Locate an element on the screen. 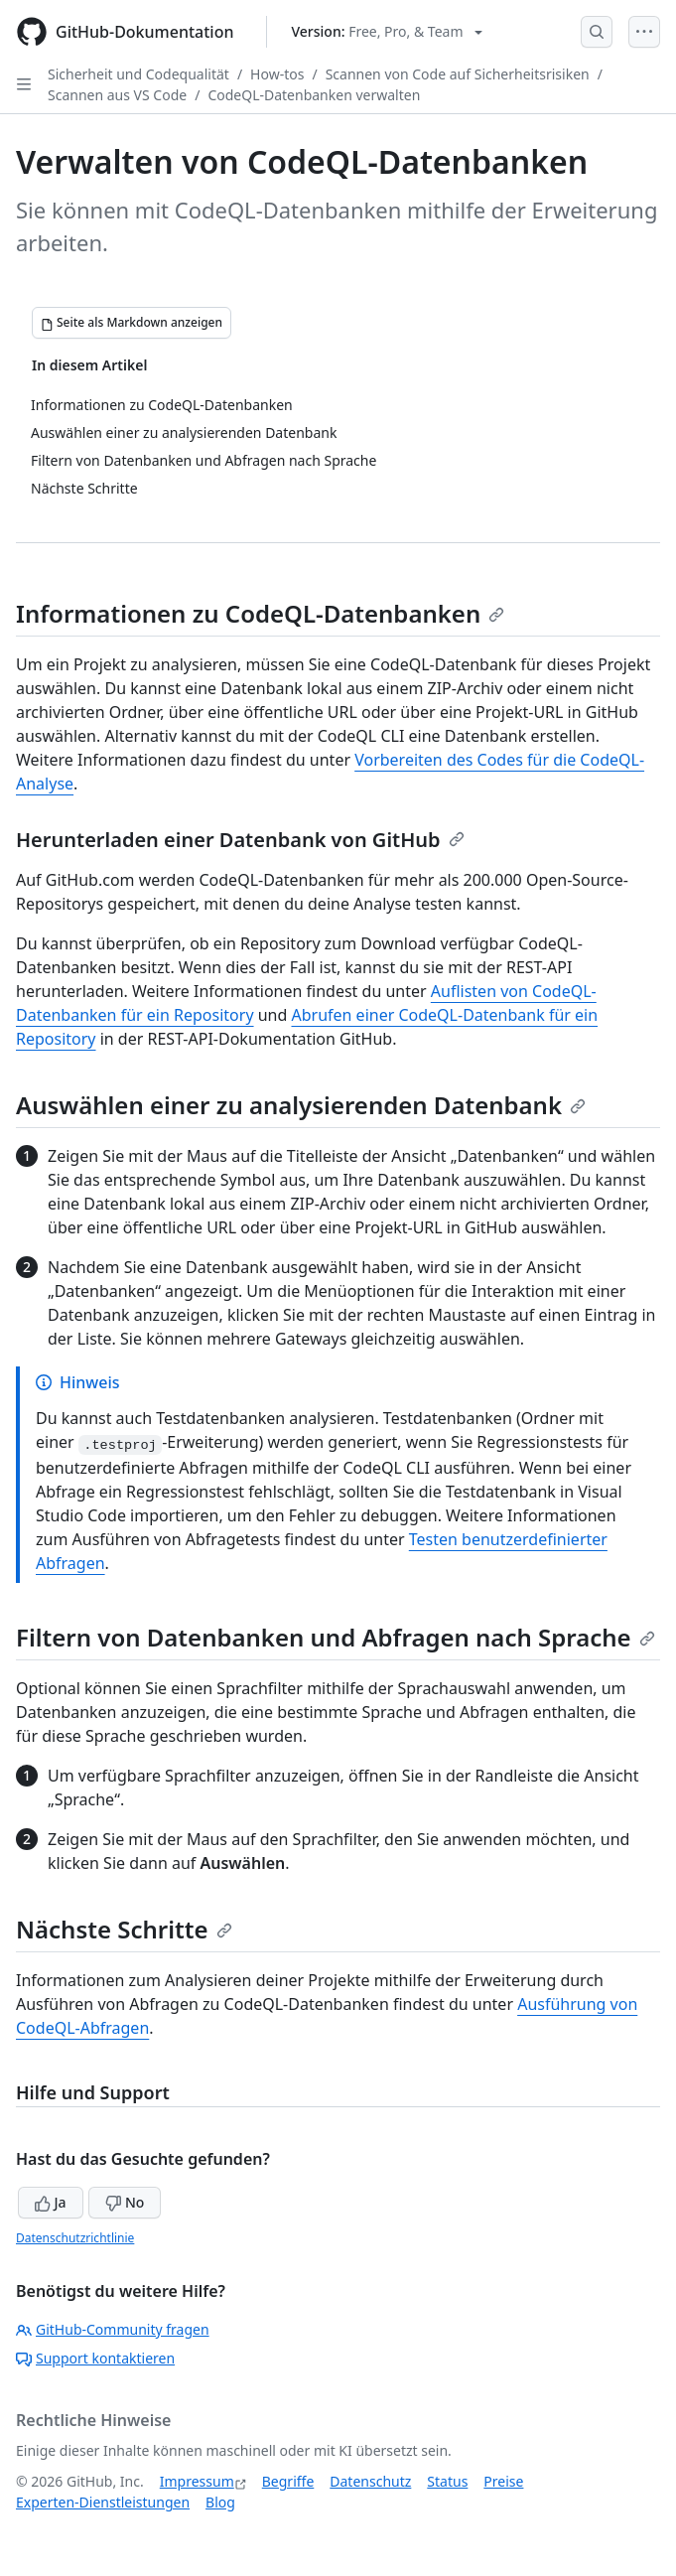  Support kontaktieren is located at coordinates (95, 2358).